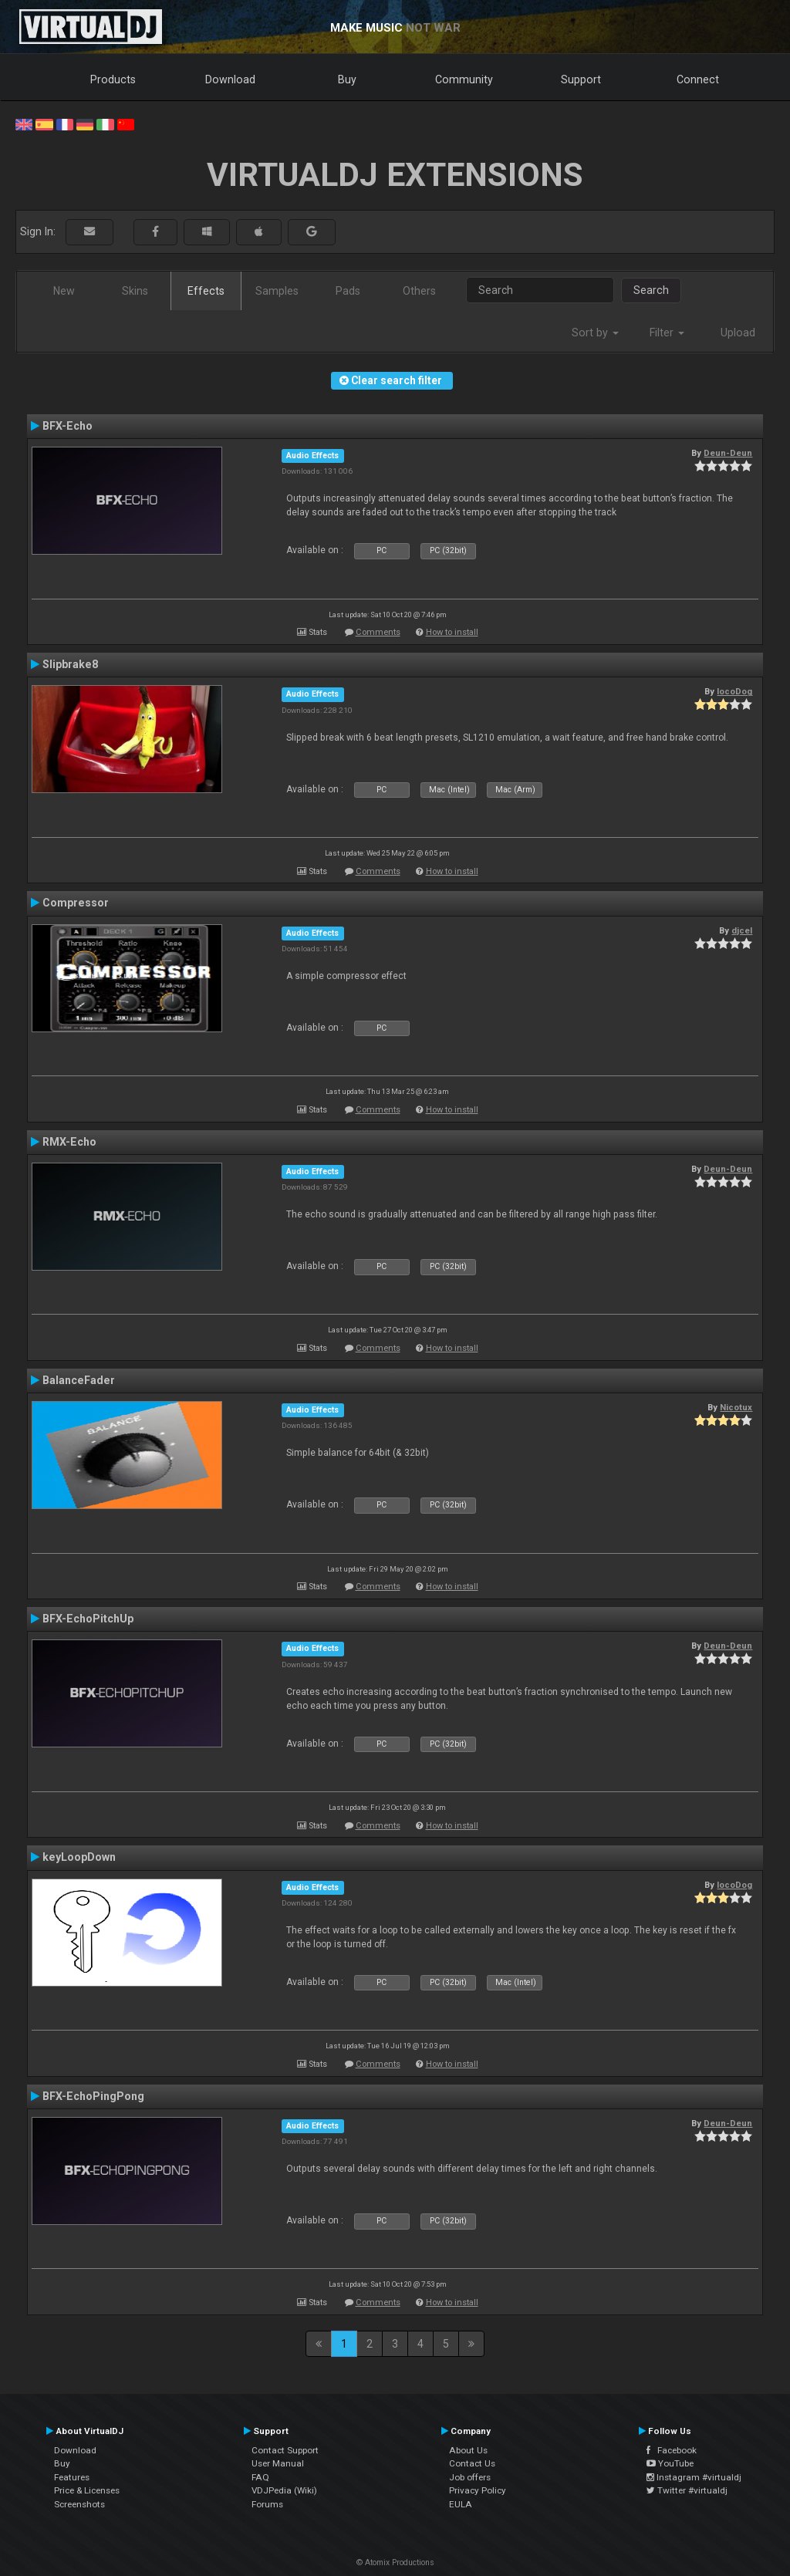 The width and height of the screenshot is (790, 2576). I want to click on Comments, so click(378, 632).